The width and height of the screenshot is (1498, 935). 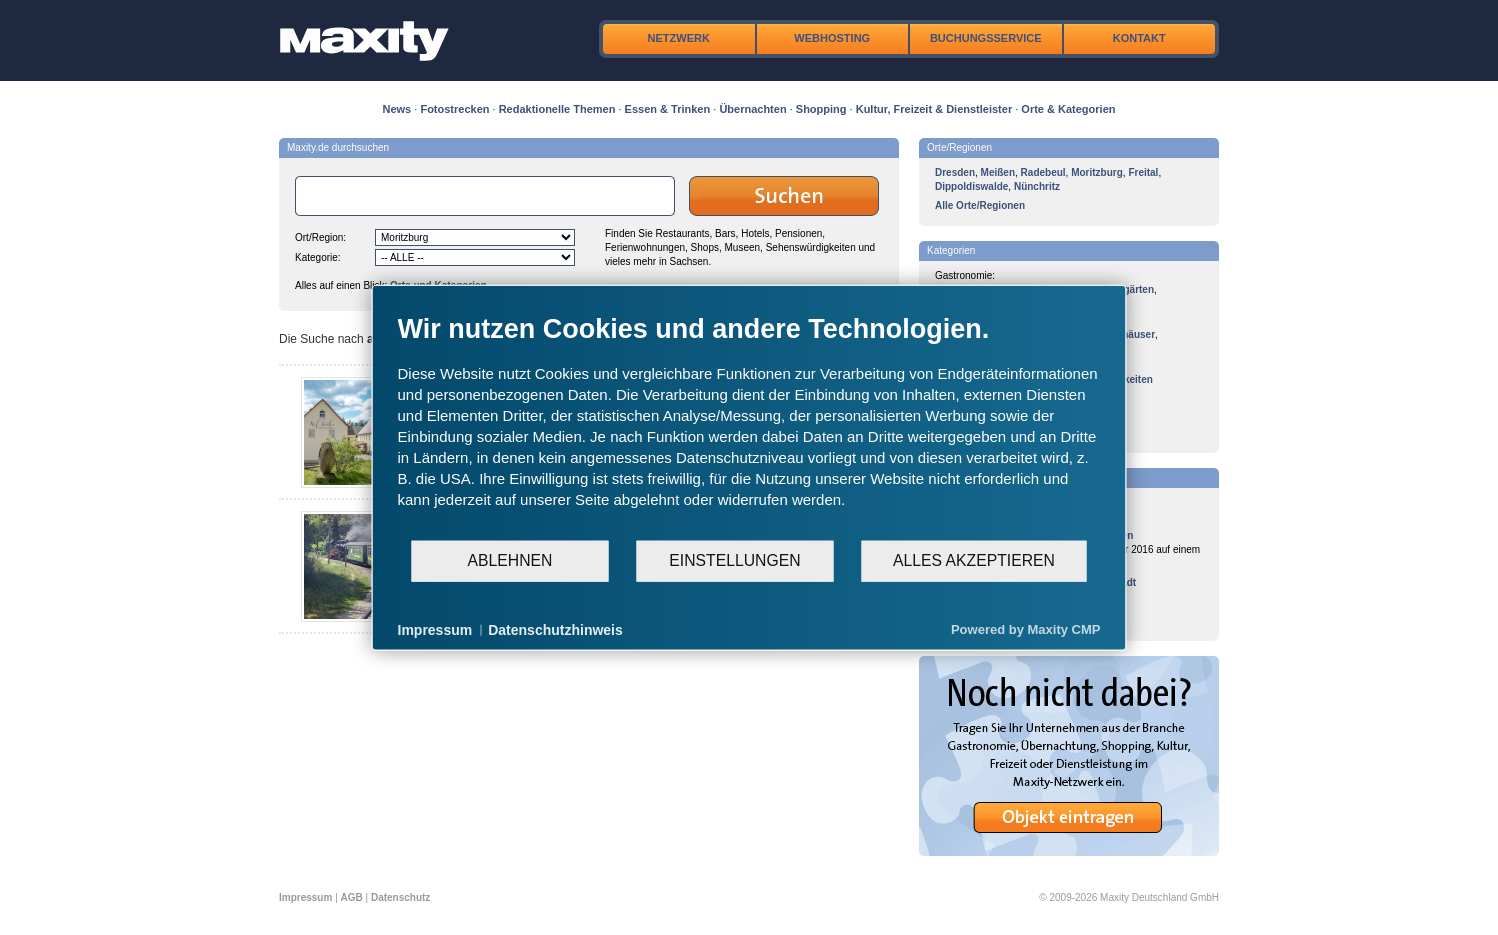 What do you see at coordinates (397, 109) in the screenshot?
I see `News` at bounding box center [397, 109].